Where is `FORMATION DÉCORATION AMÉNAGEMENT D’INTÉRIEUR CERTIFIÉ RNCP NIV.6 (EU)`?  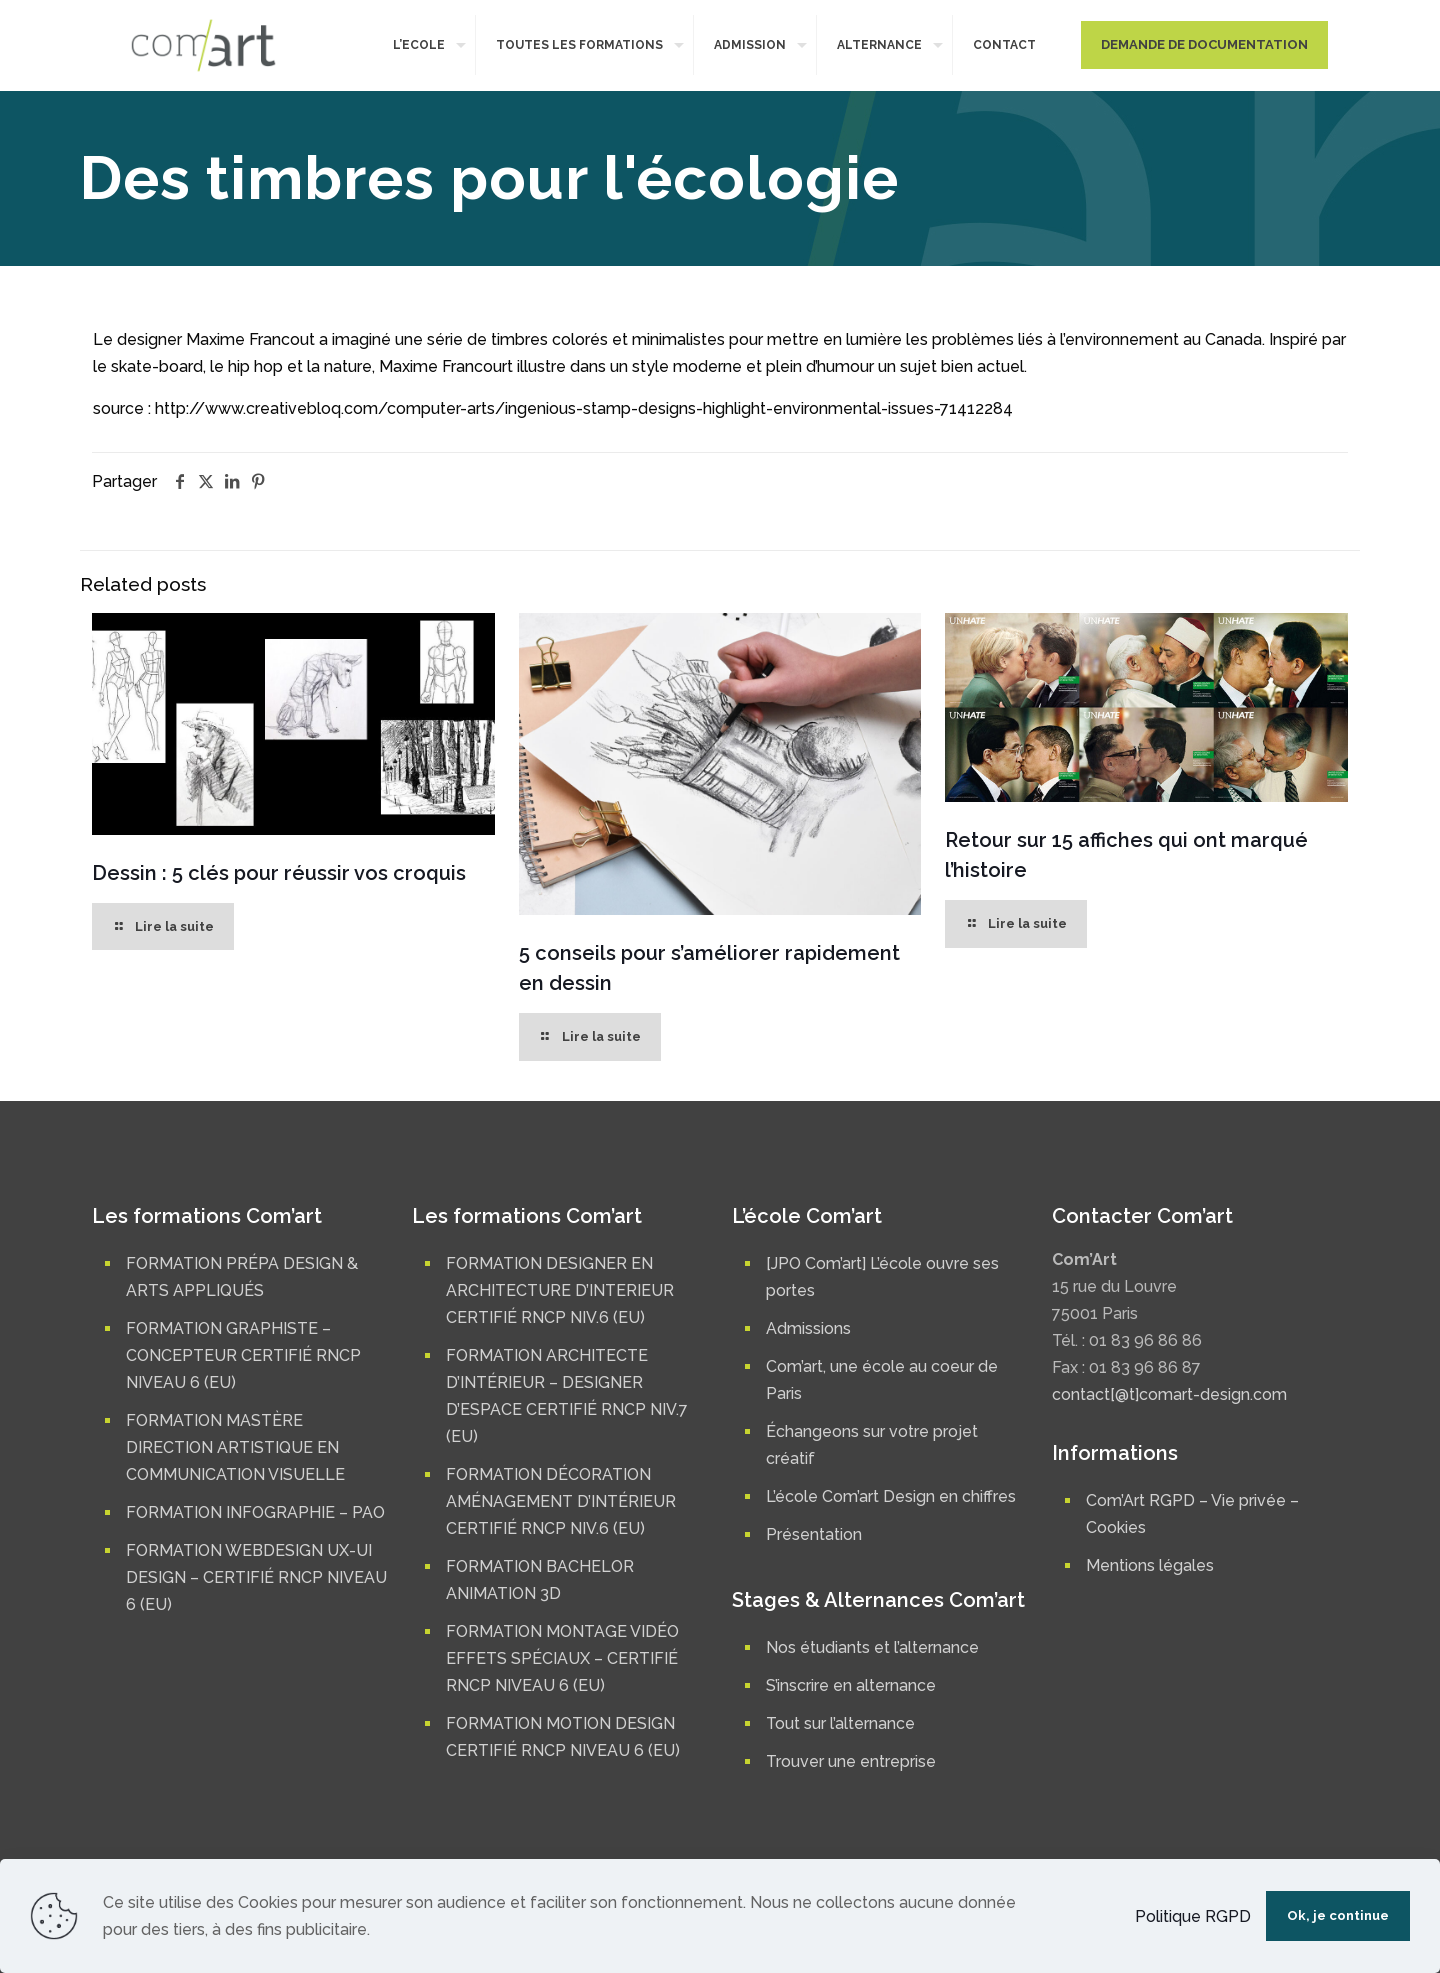
FORMATION DÉCORATION AMÉNAGEMENT D’INTÉRIEUR CERTIFIÉ RNCP NIV.6 (EU) is located at coordinates (561, 1501).